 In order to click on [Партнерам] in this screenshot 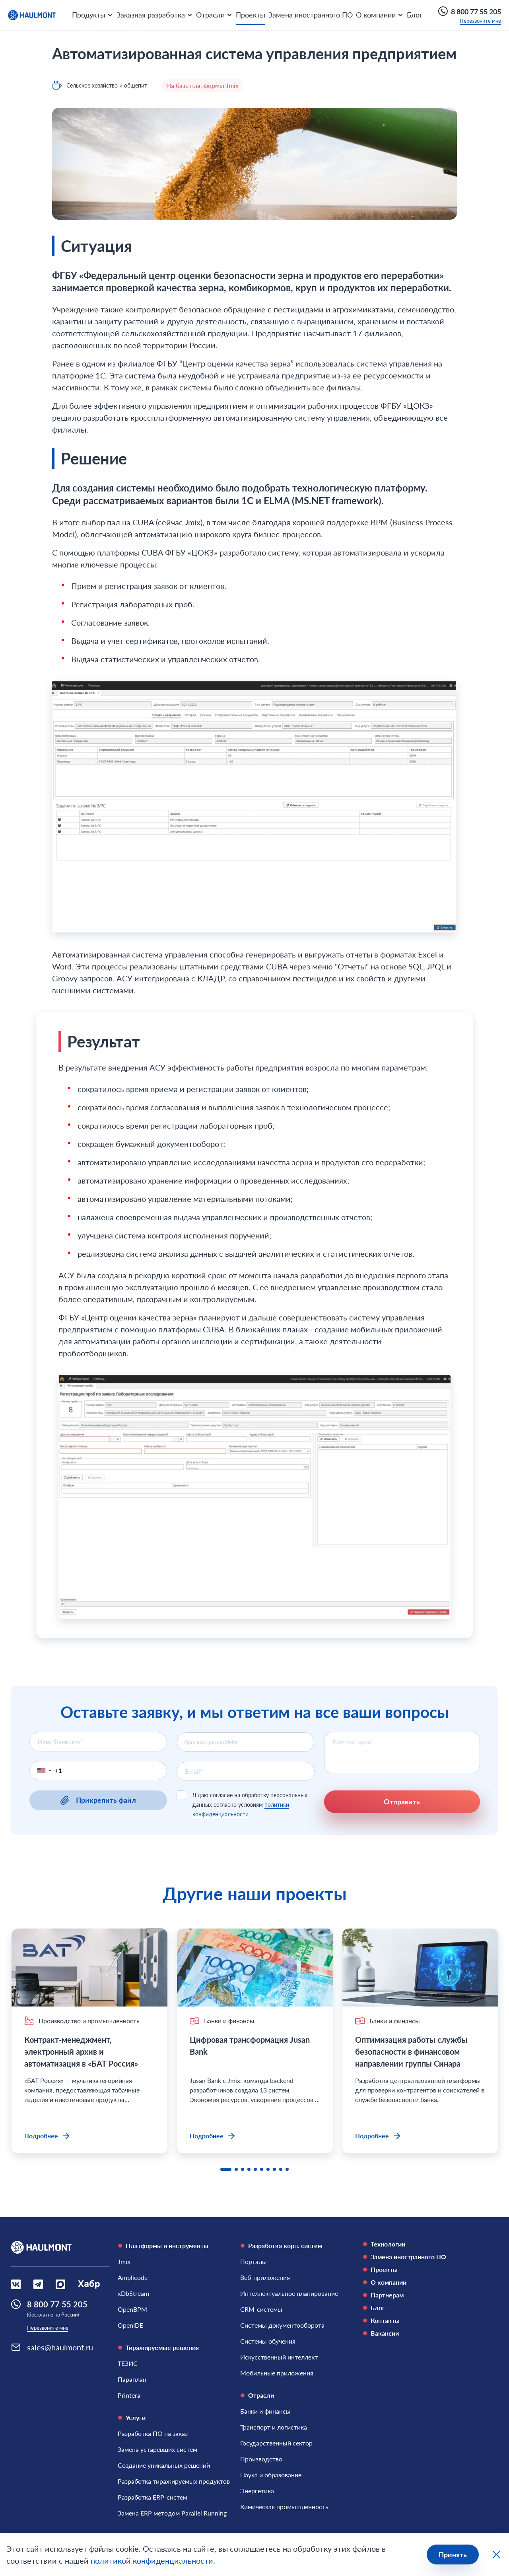, I will do `click(420, 2295)`.